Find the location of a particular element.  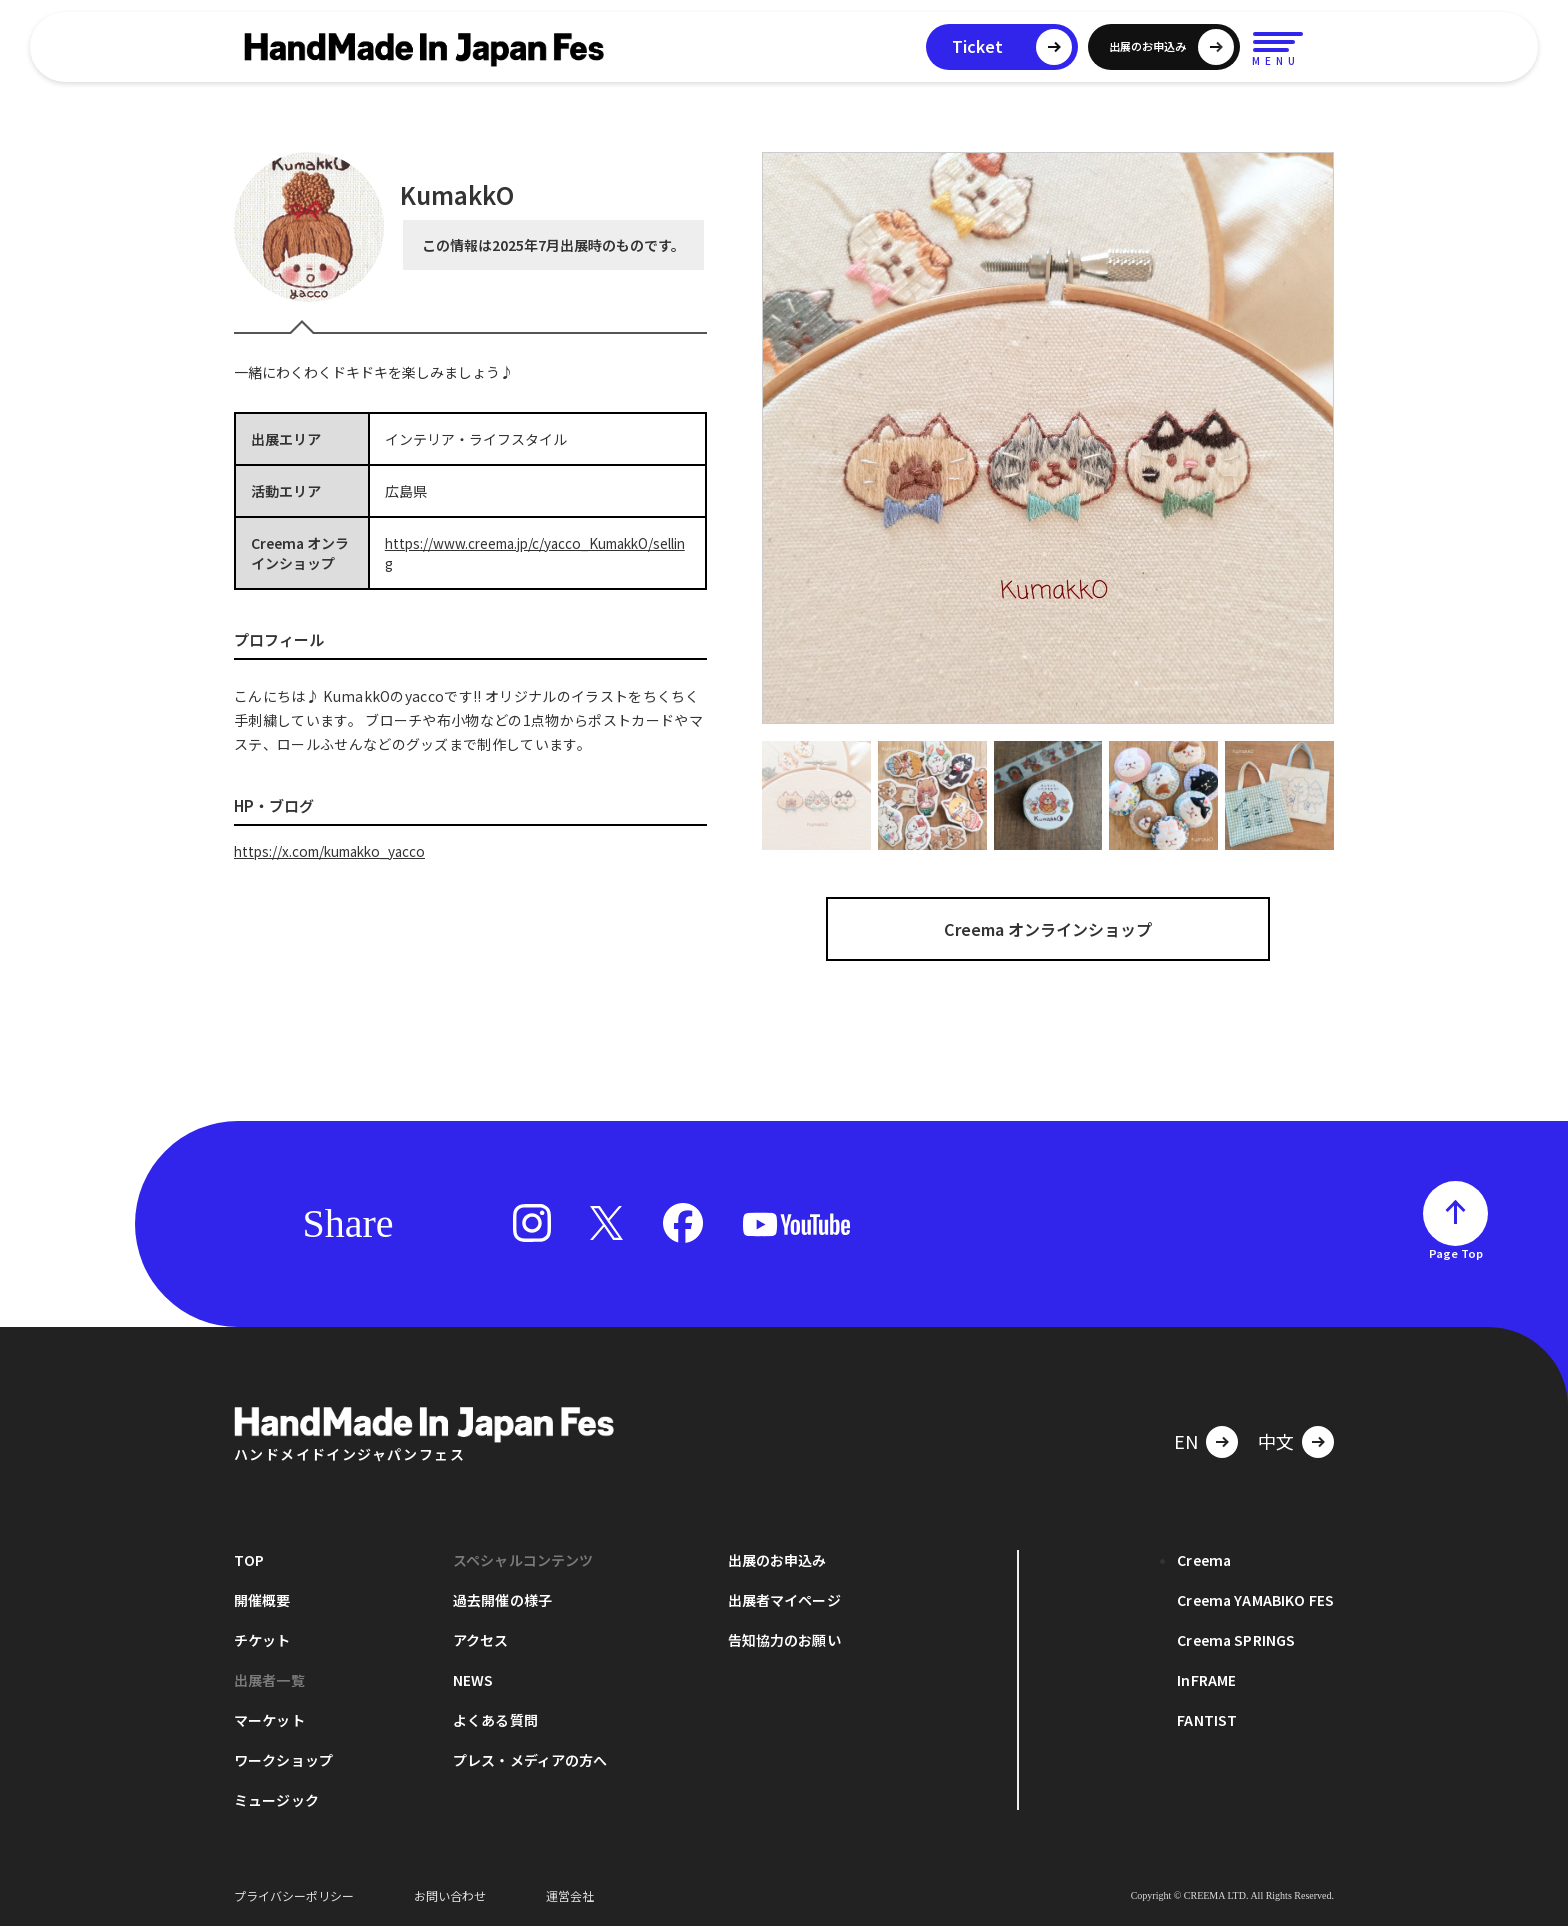

中文 is located at coordinates (1276, 1441).